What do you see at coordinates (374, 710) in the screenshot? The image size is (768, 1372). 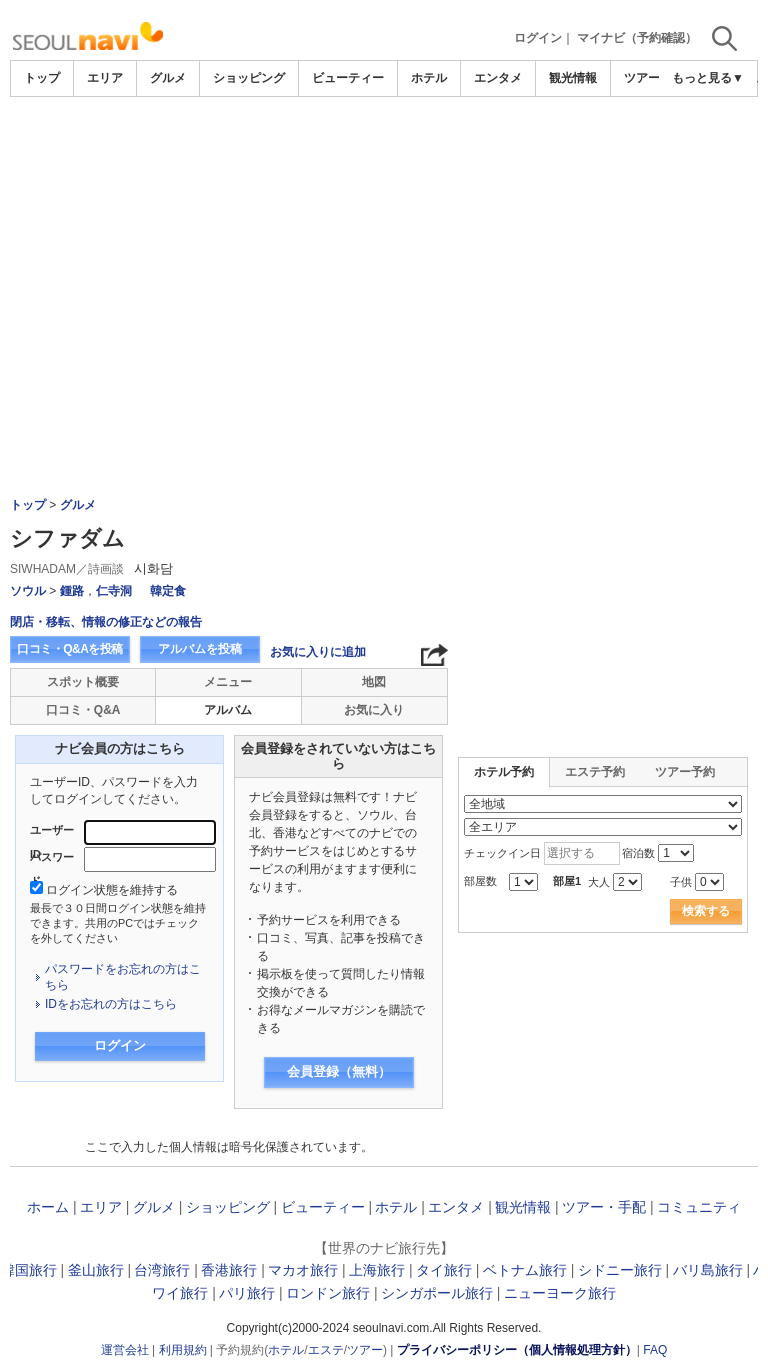 I see `お気に入り` at bounding box center [374, 710].